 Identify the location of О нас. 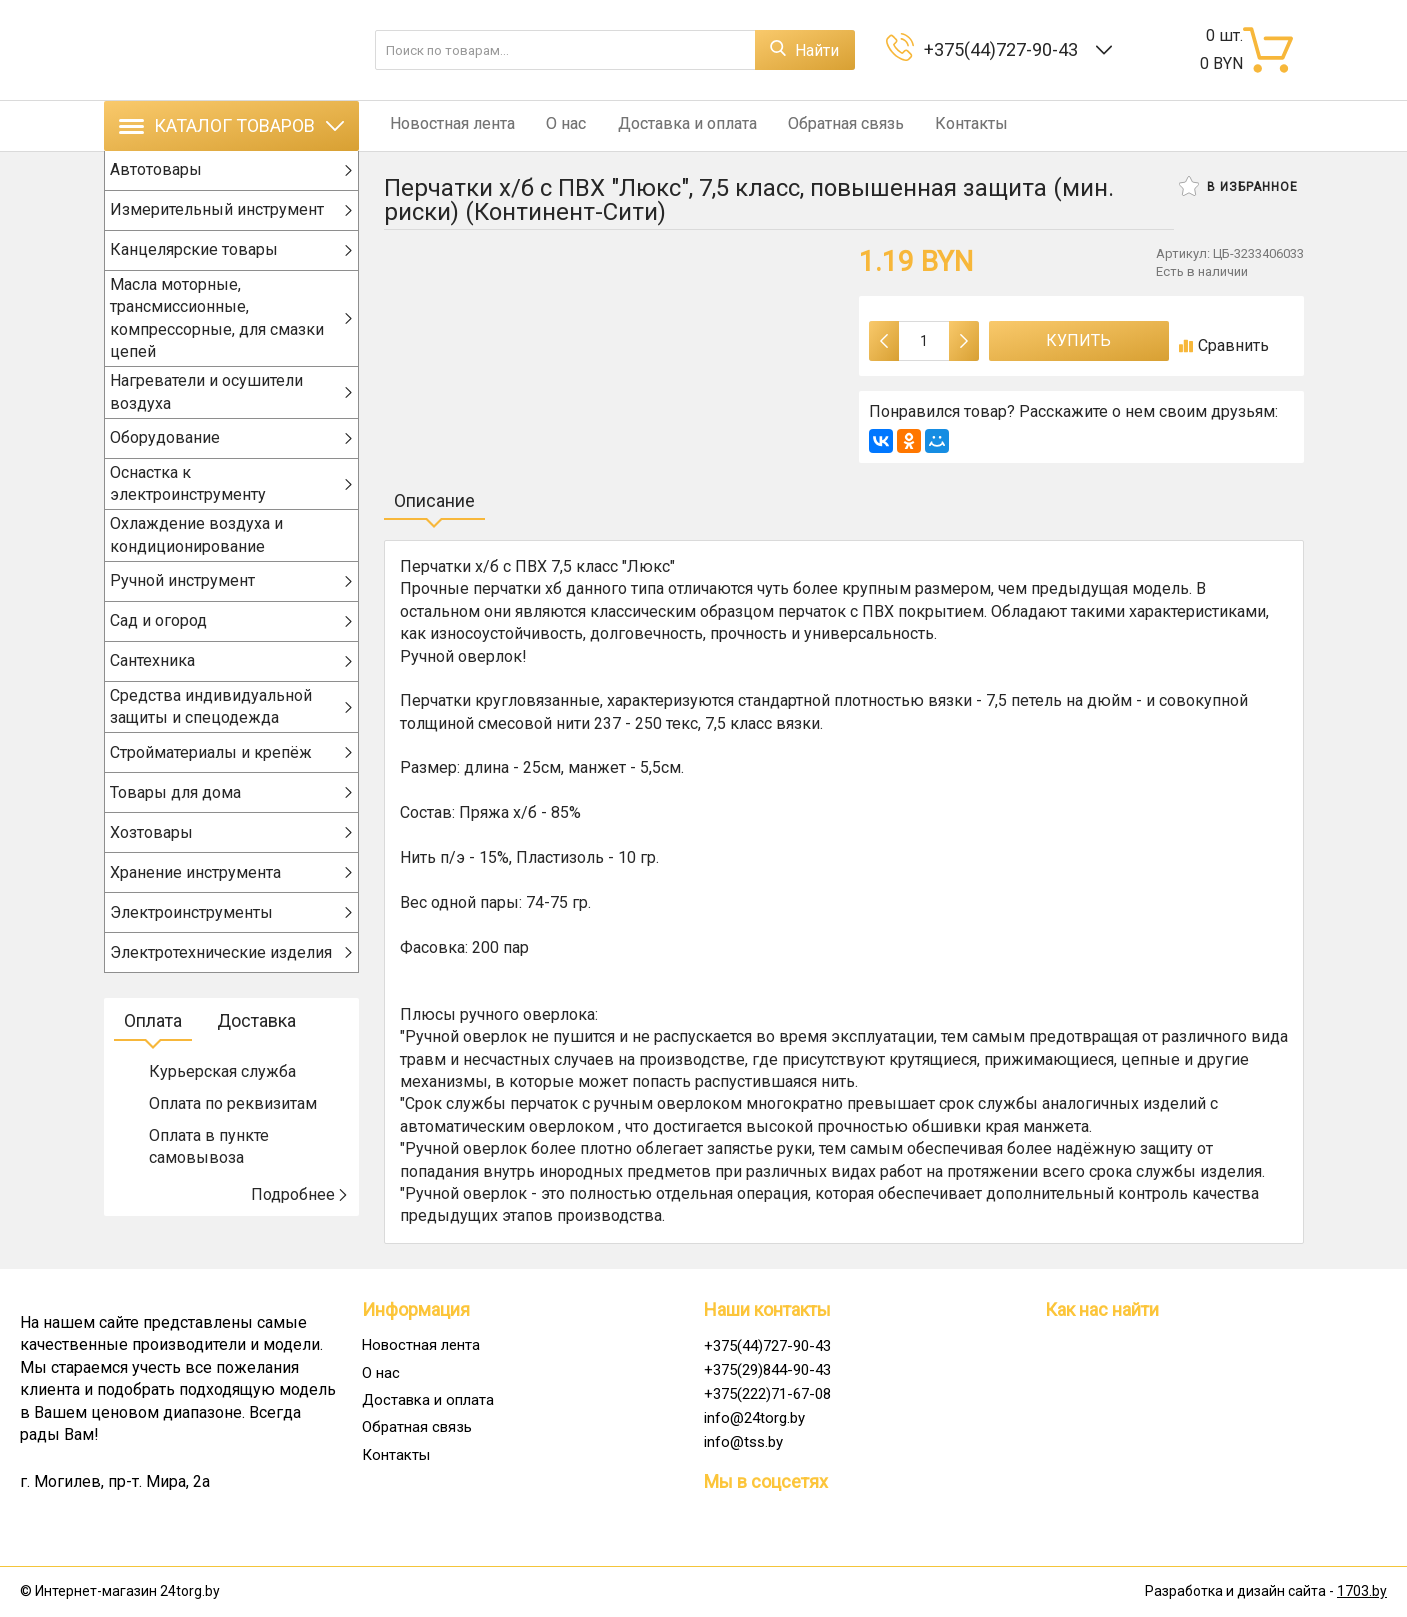
(554, 125).